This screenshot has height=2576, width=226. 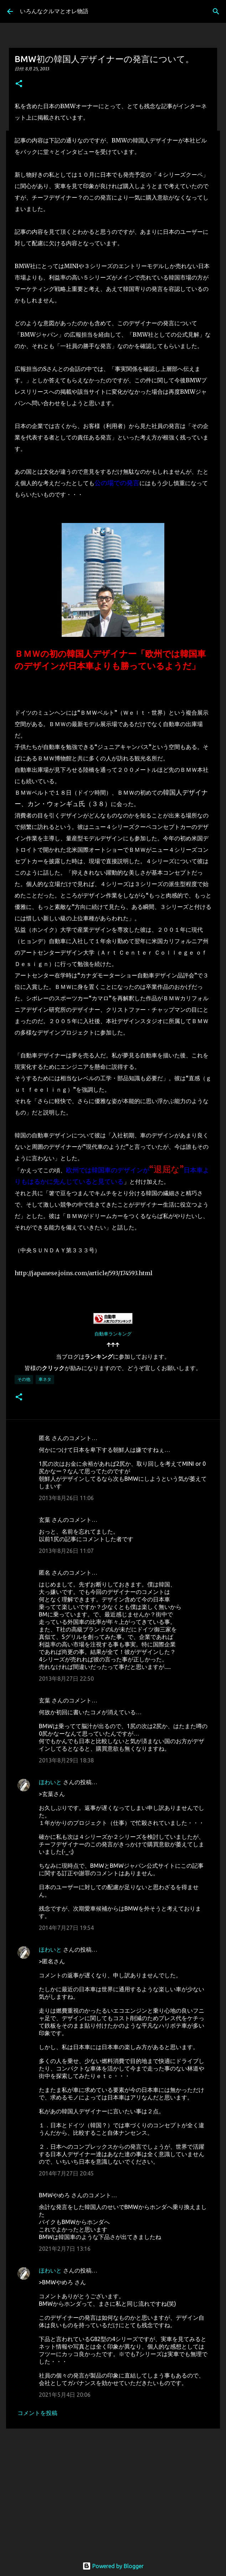 I want to click on 自動車ランキング, so click(x=113, y=1334).